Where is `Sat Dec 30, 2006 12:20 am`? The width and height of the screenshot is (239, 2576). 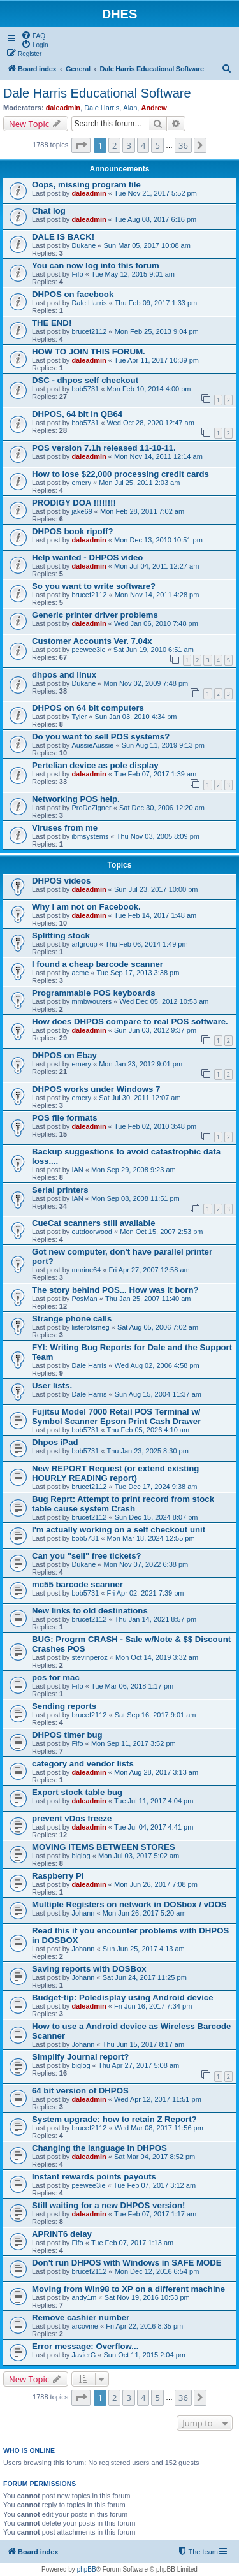 Sat Dec 30, 2006 12:20 am is located at coordinates (162, 807).